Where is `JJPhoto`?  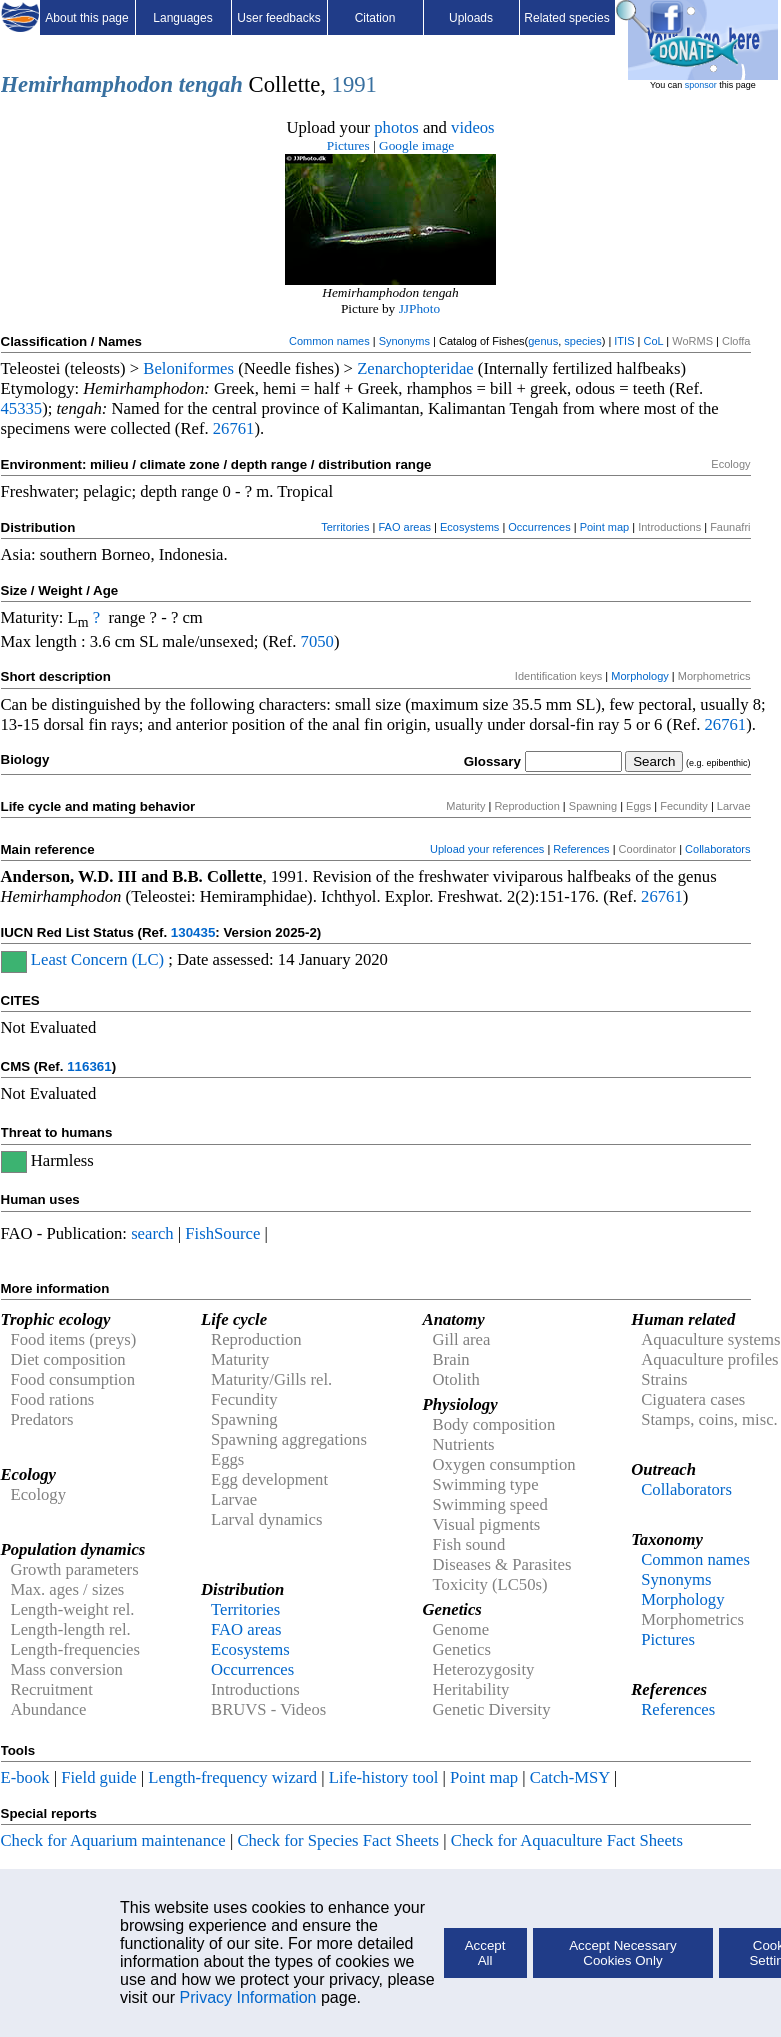 JJPhoto is located at coordinates (419, 308).